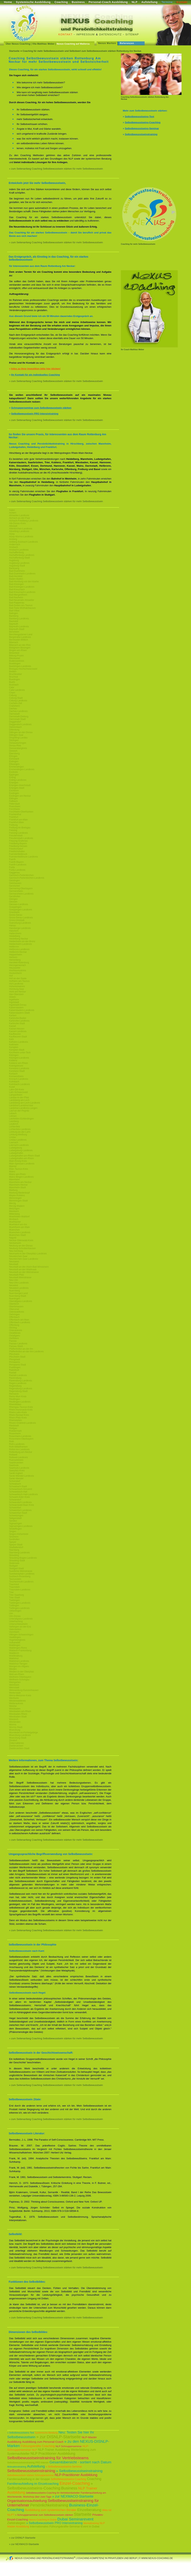  I want to click on Olching, so click(13, 1327).